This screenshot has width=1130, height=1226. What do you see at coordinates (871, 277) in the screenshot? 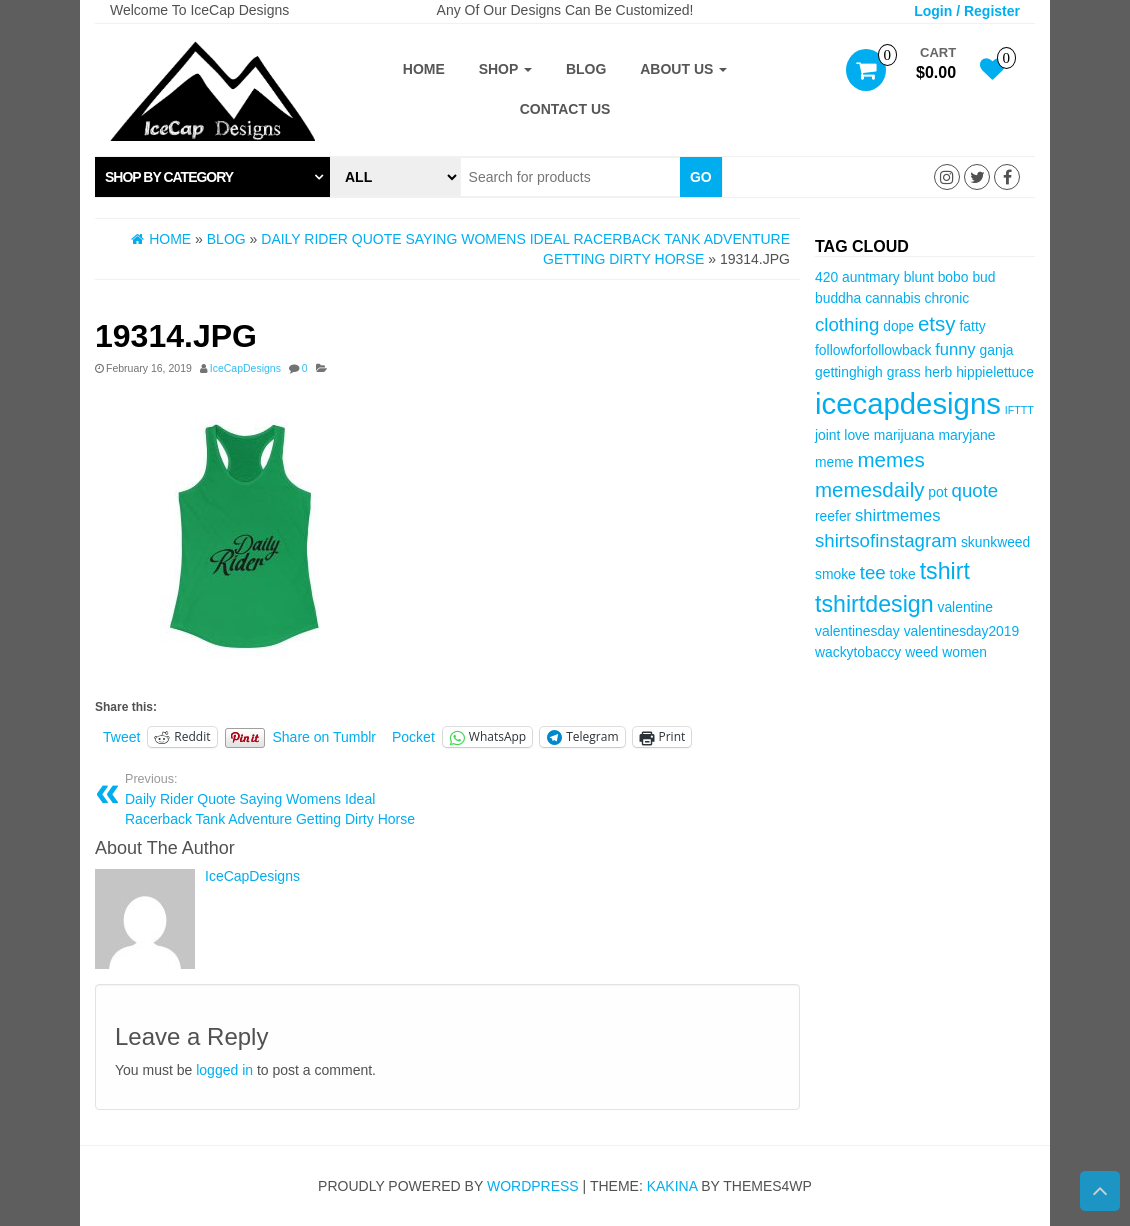
I see `auntmary [auntmary (3 items)]` at bounding box center [871, 277].